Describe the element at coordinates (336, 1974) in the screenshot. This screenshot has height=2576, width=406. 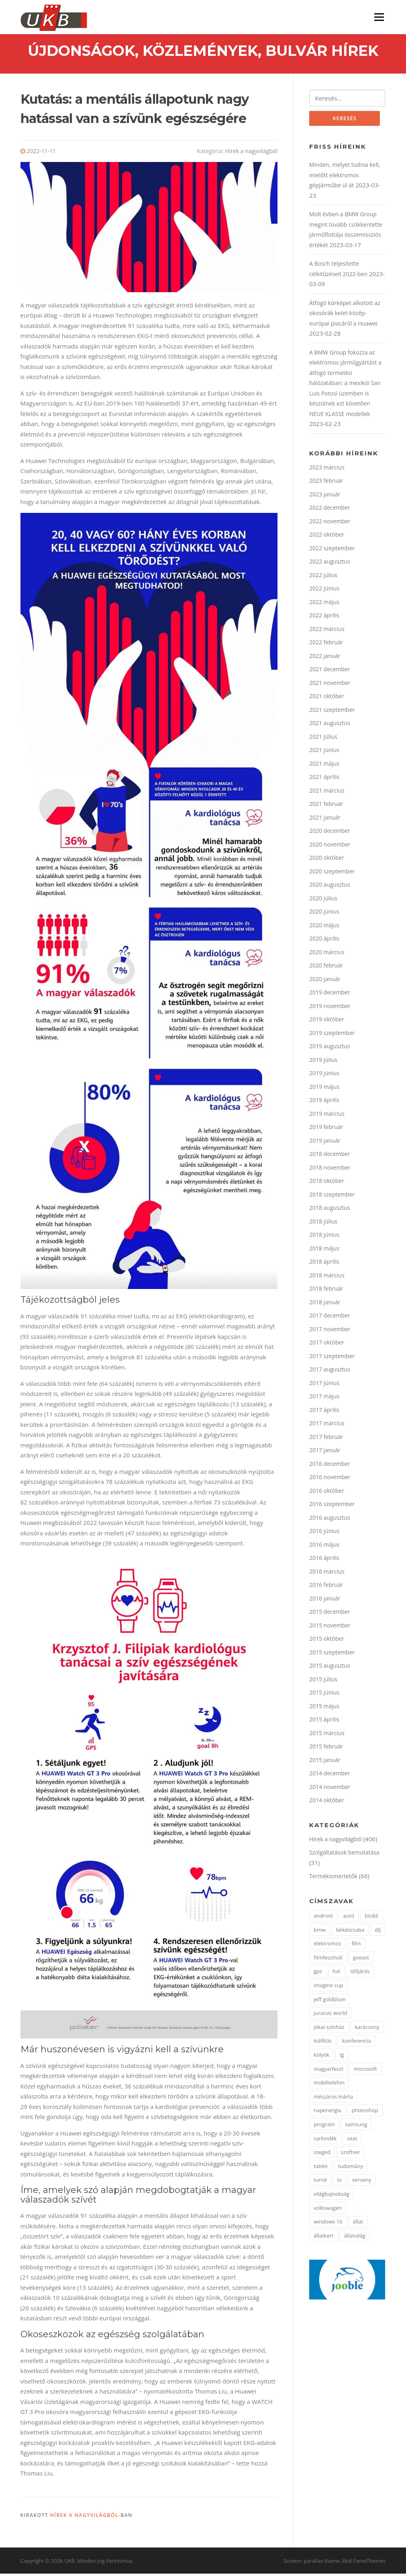
I see `hal [hal (2 elem)]` at that location.